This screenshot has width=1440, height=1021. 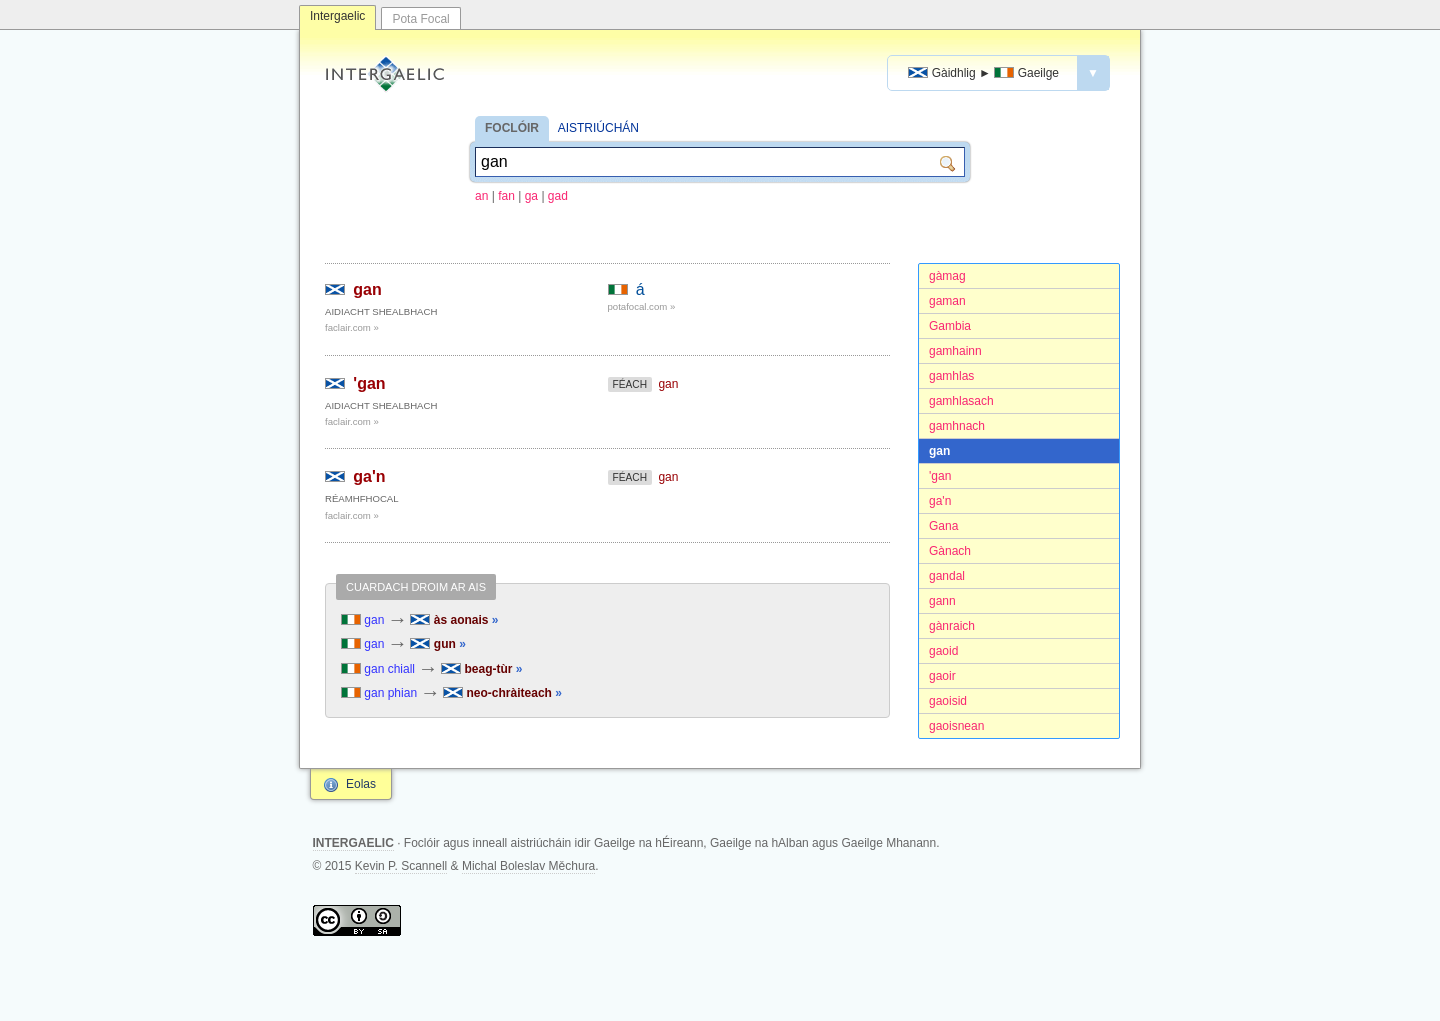 I want to click on neo-chràiteach, so click(x=502, y=693).